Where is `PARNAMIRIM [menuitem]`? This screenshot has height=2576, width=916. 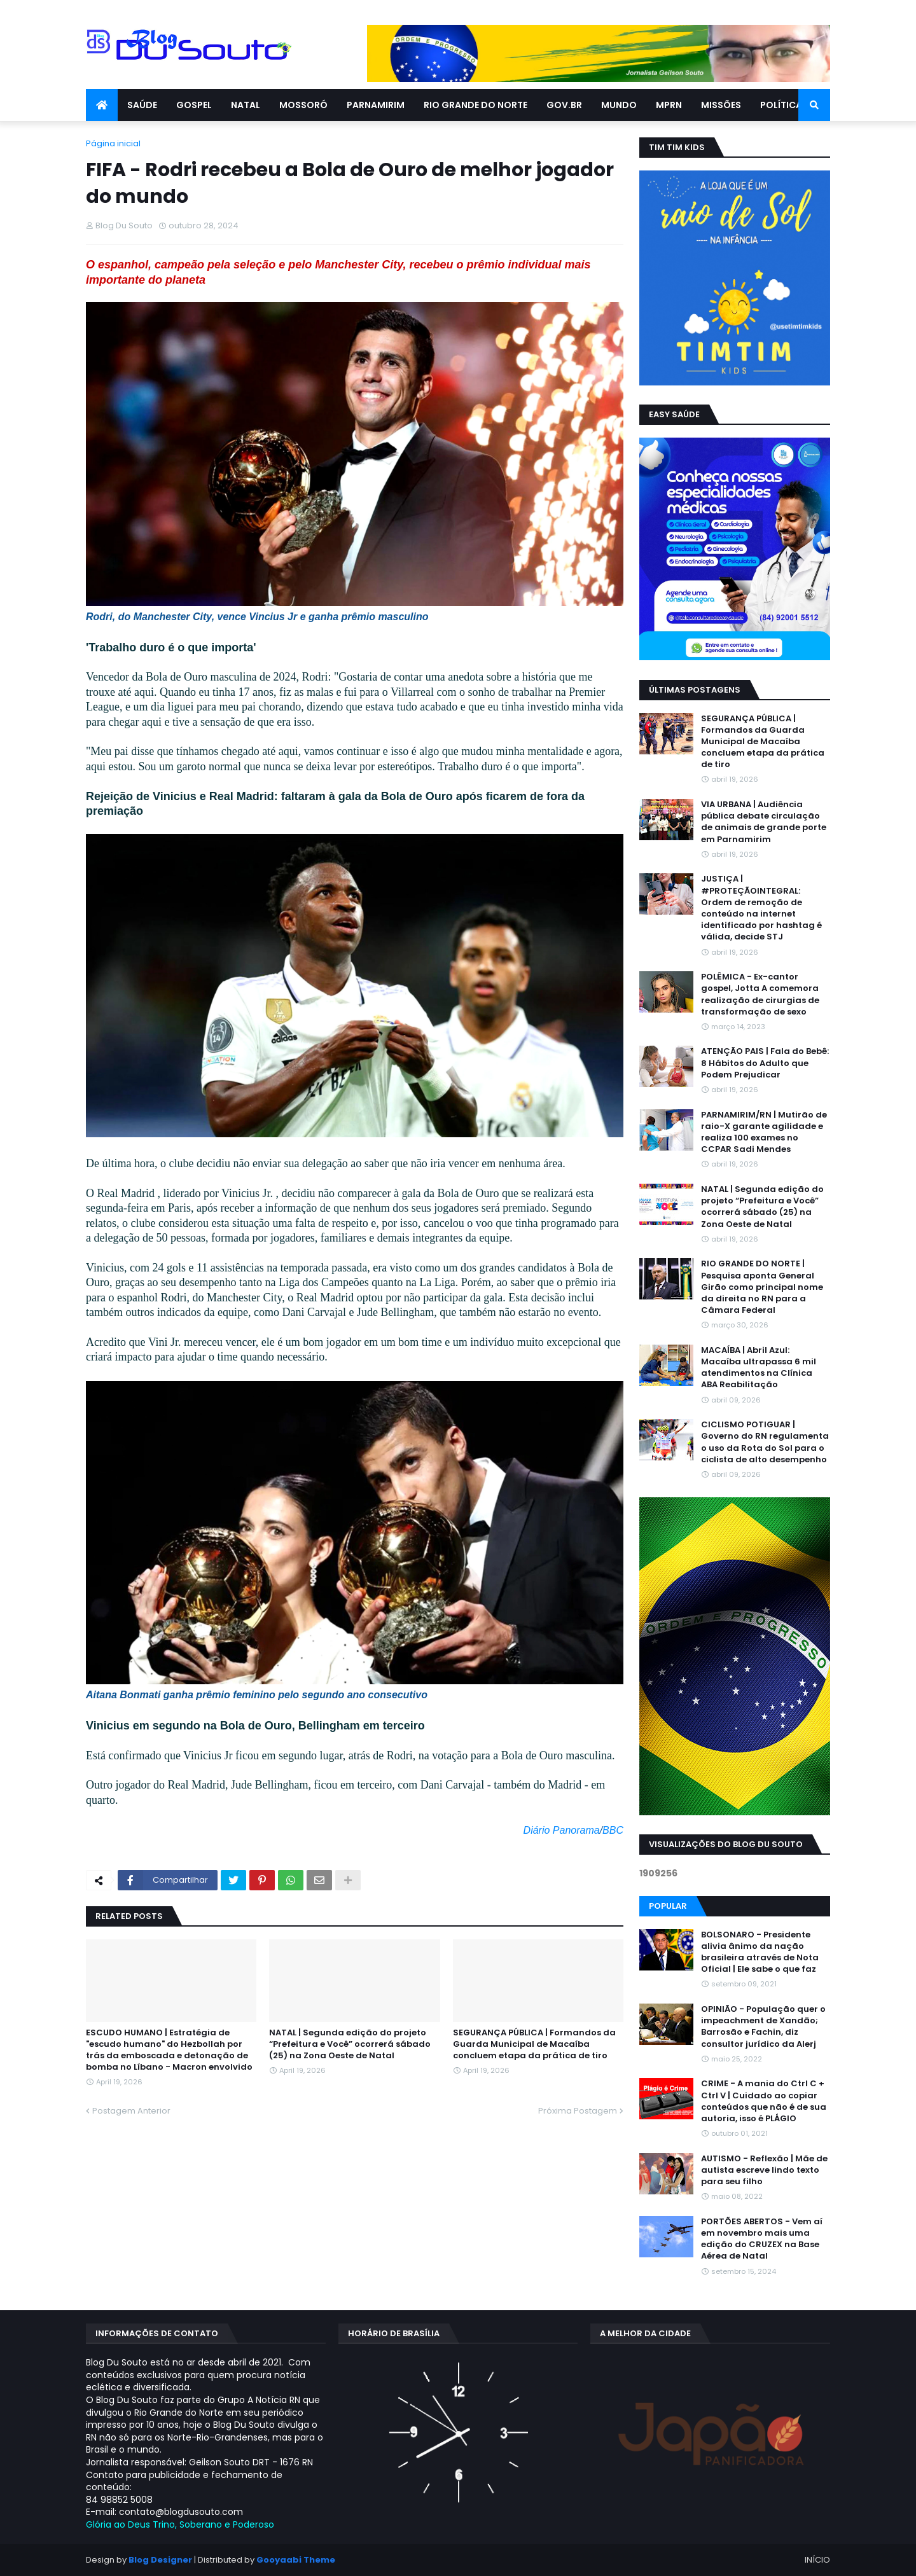 PARNAMIRIM [menuitem] is located at coordinates (376, 105).